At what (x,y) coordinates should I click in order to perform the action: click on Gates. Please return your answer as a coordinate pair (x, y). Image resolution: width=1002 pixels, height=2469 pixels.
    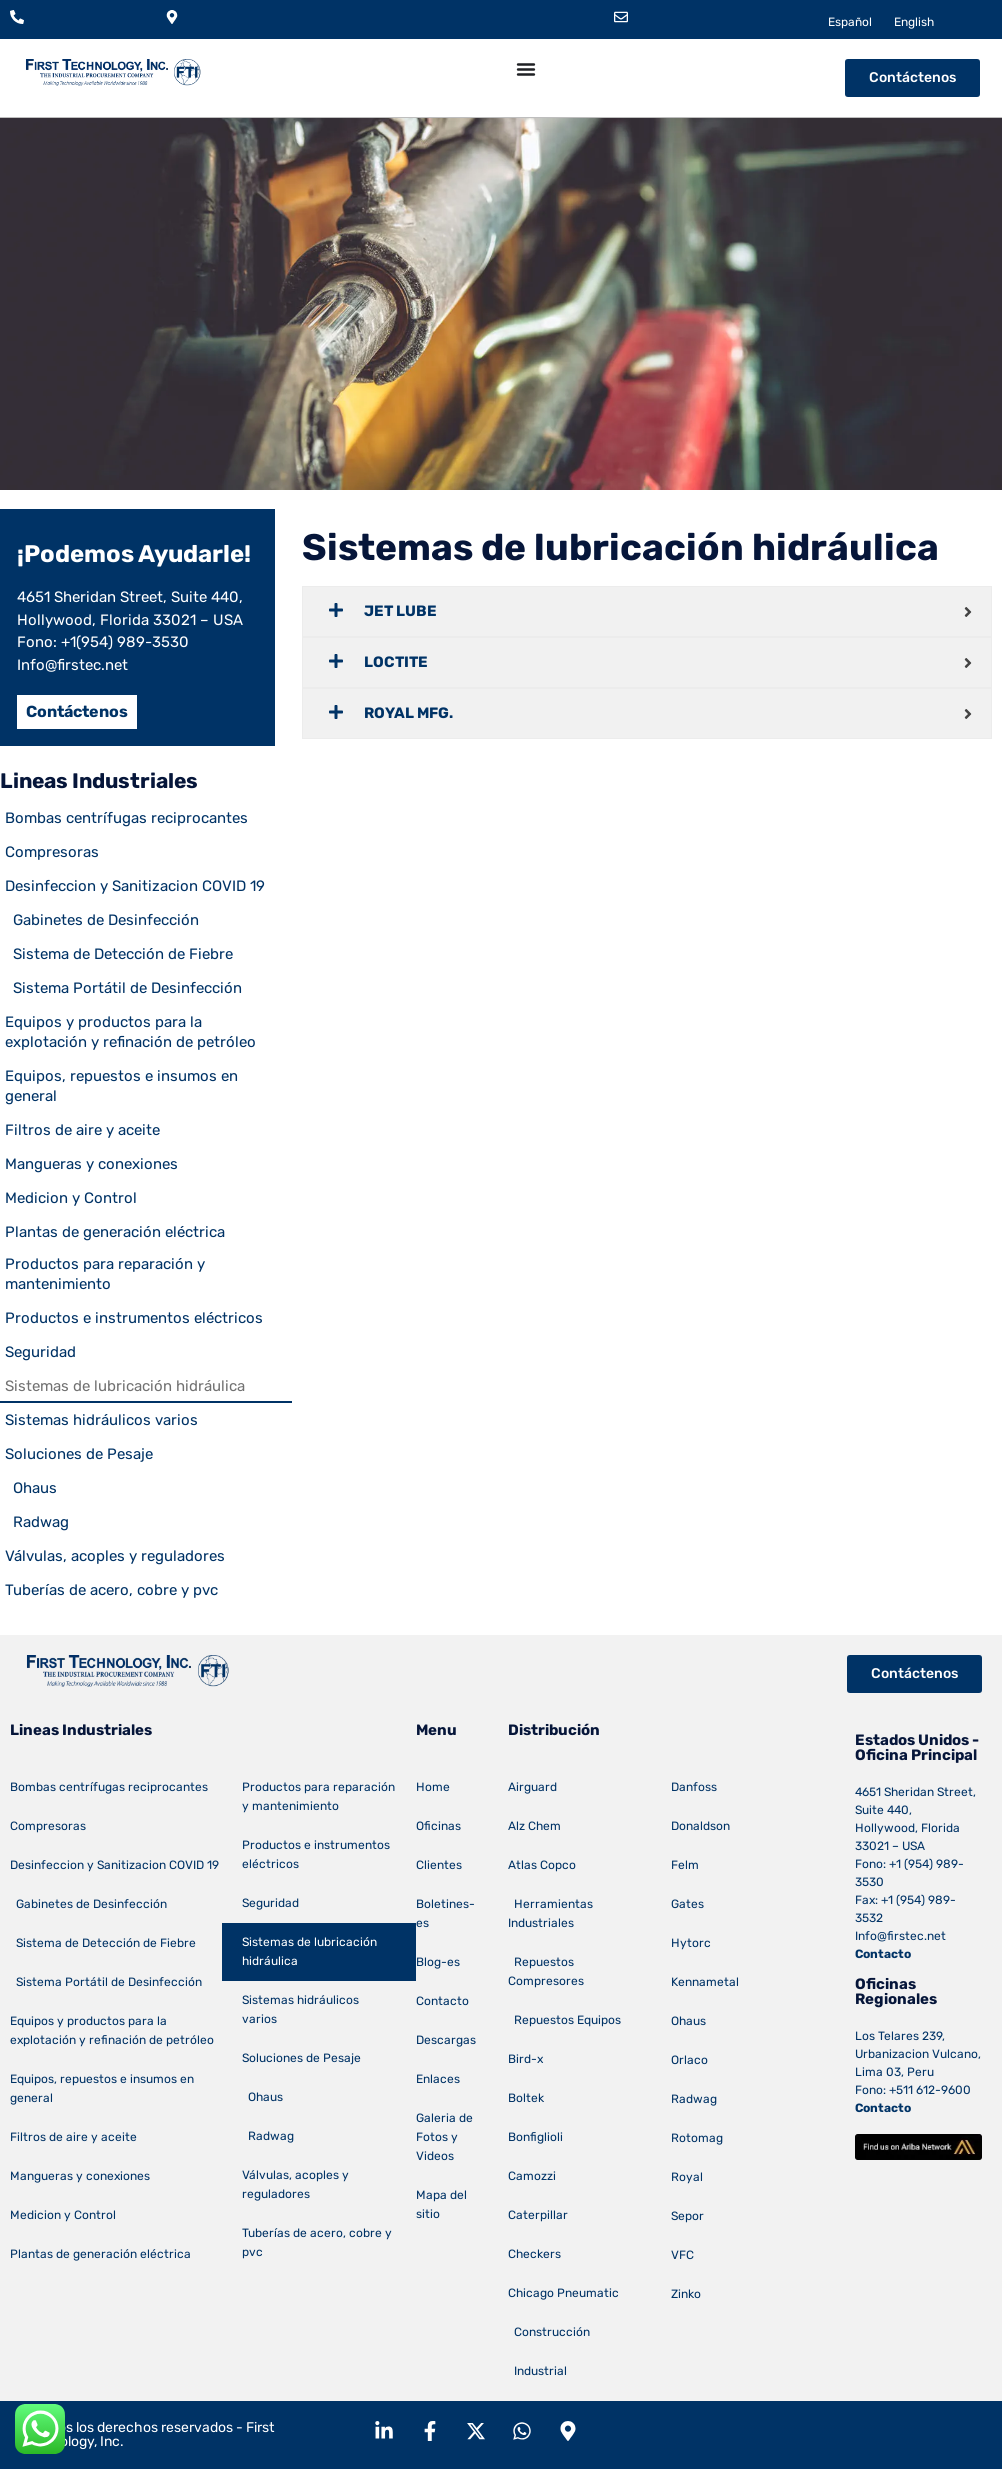
    Looking at the image, I should click on (687, 1904).